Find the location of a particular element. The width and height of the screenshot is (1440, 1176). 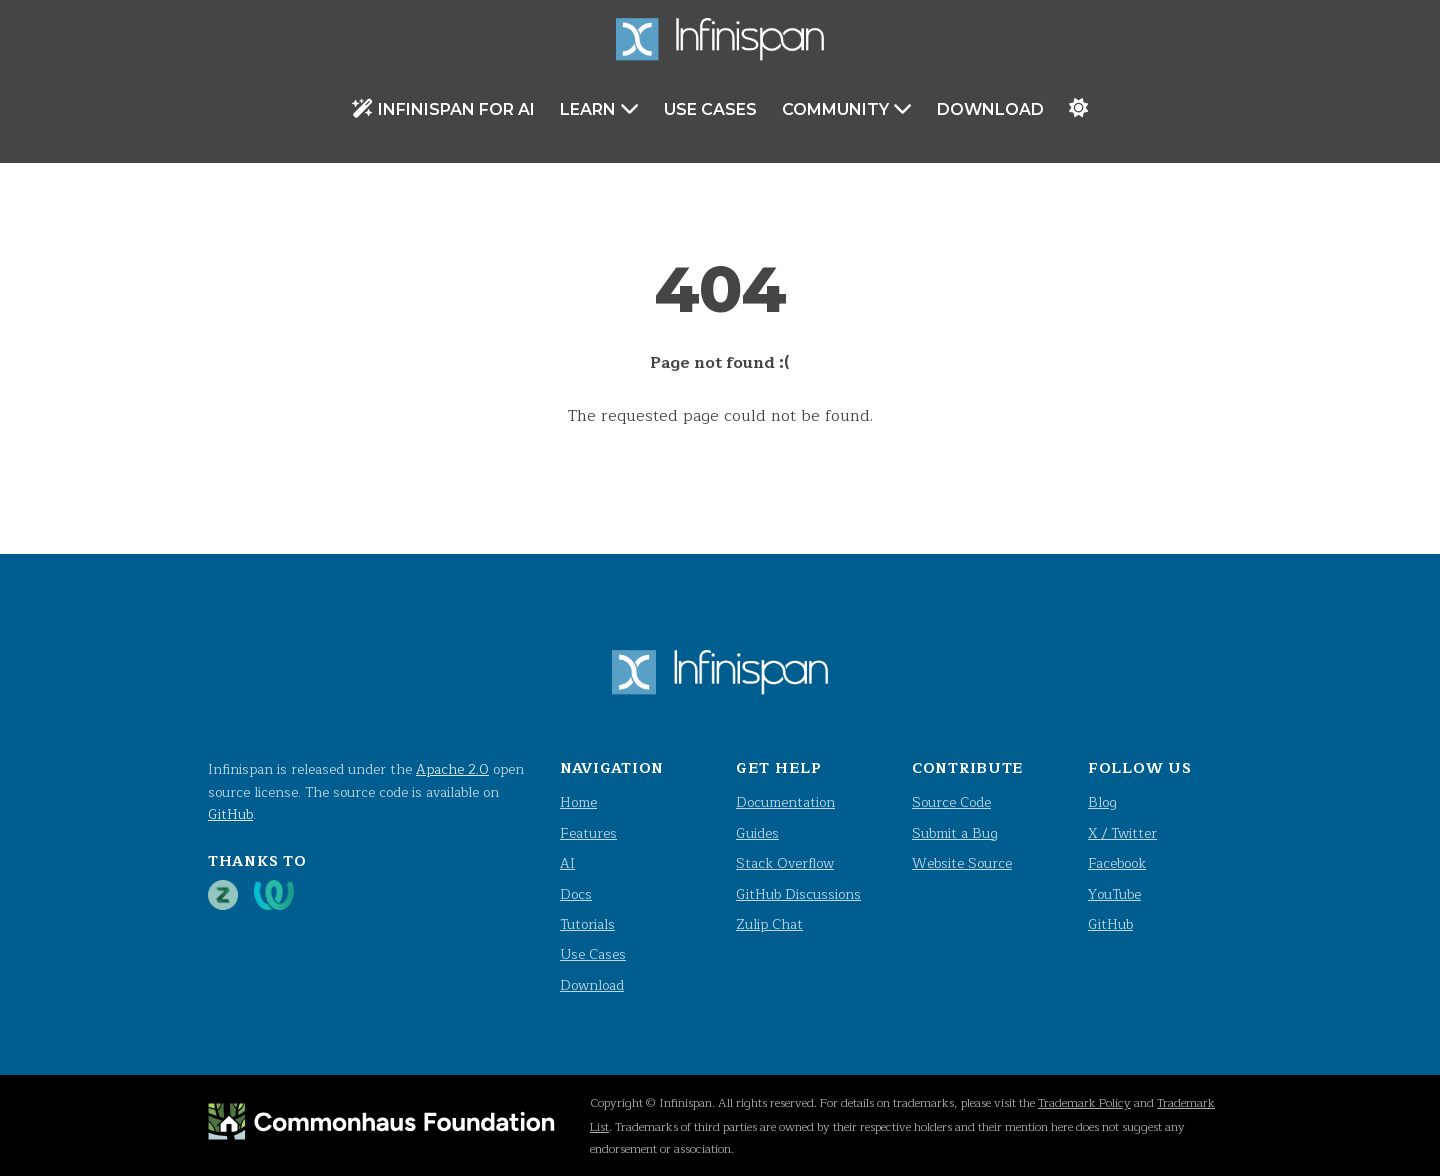

Documentation is located at coordinates (785, 802).